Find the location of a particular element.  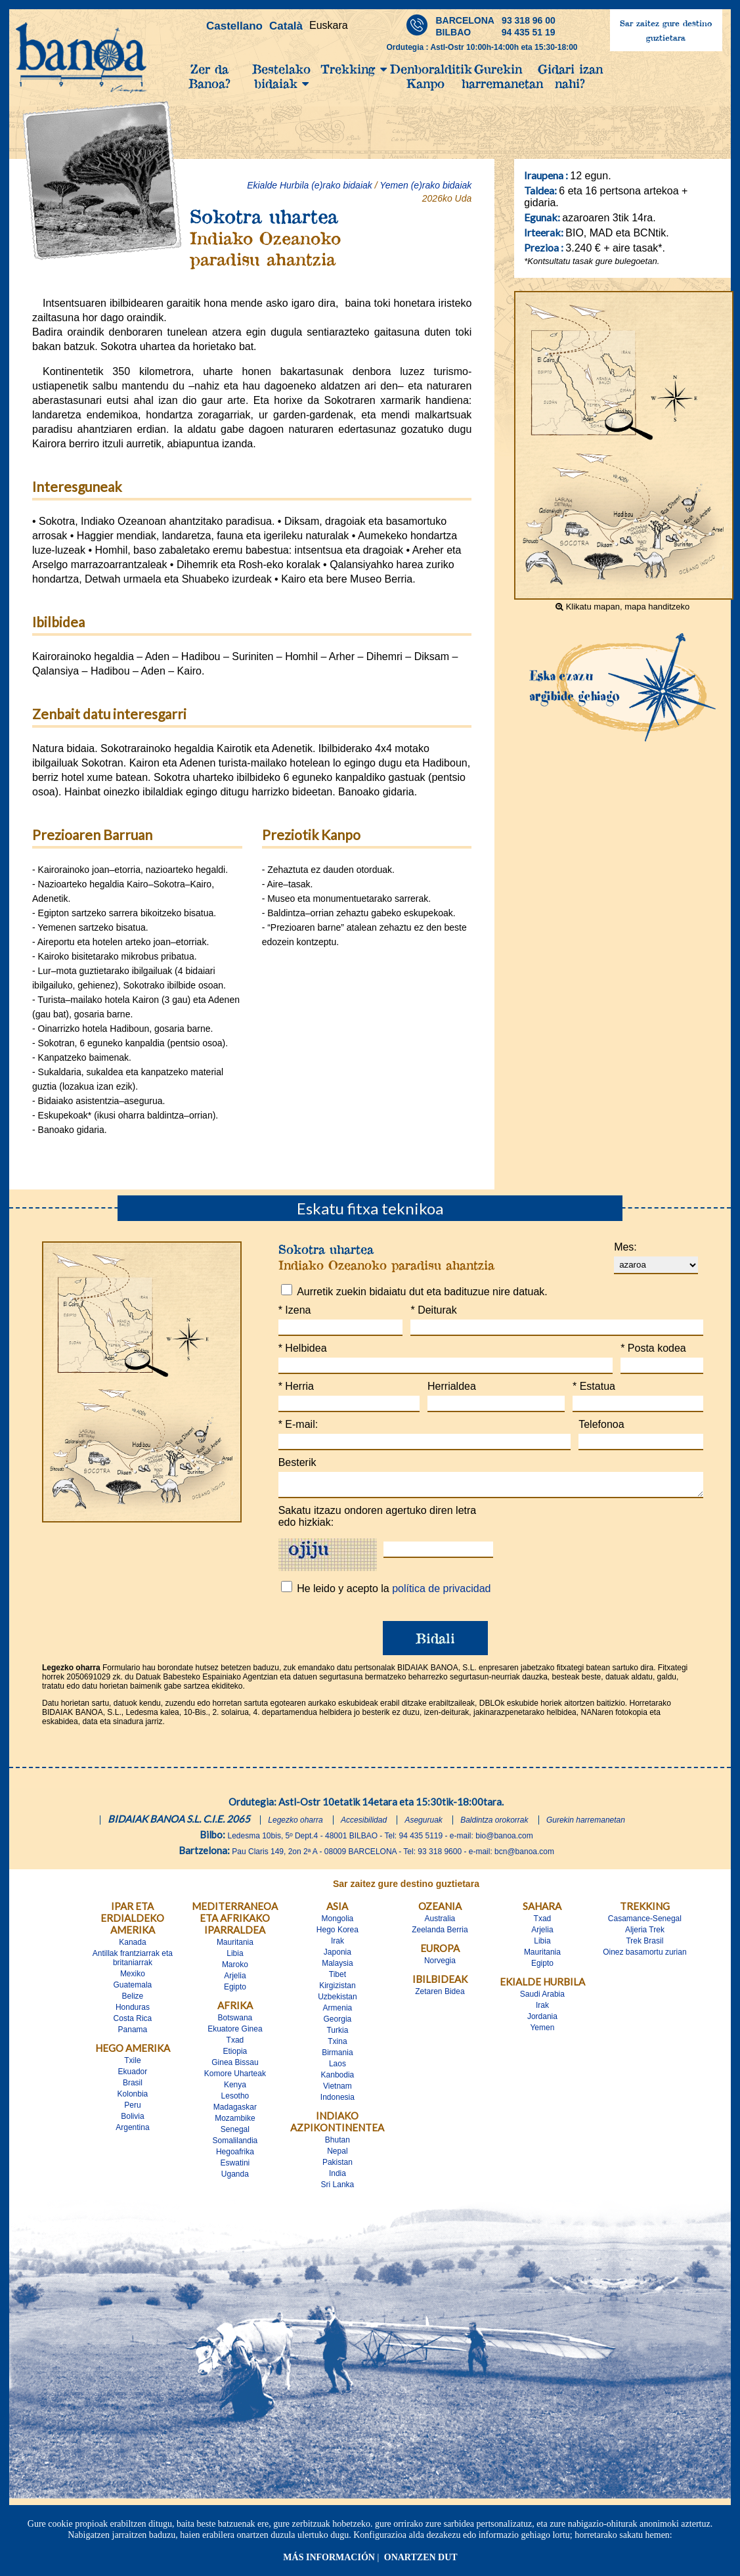

Telefonoa is located at coordinates (601, 1424).